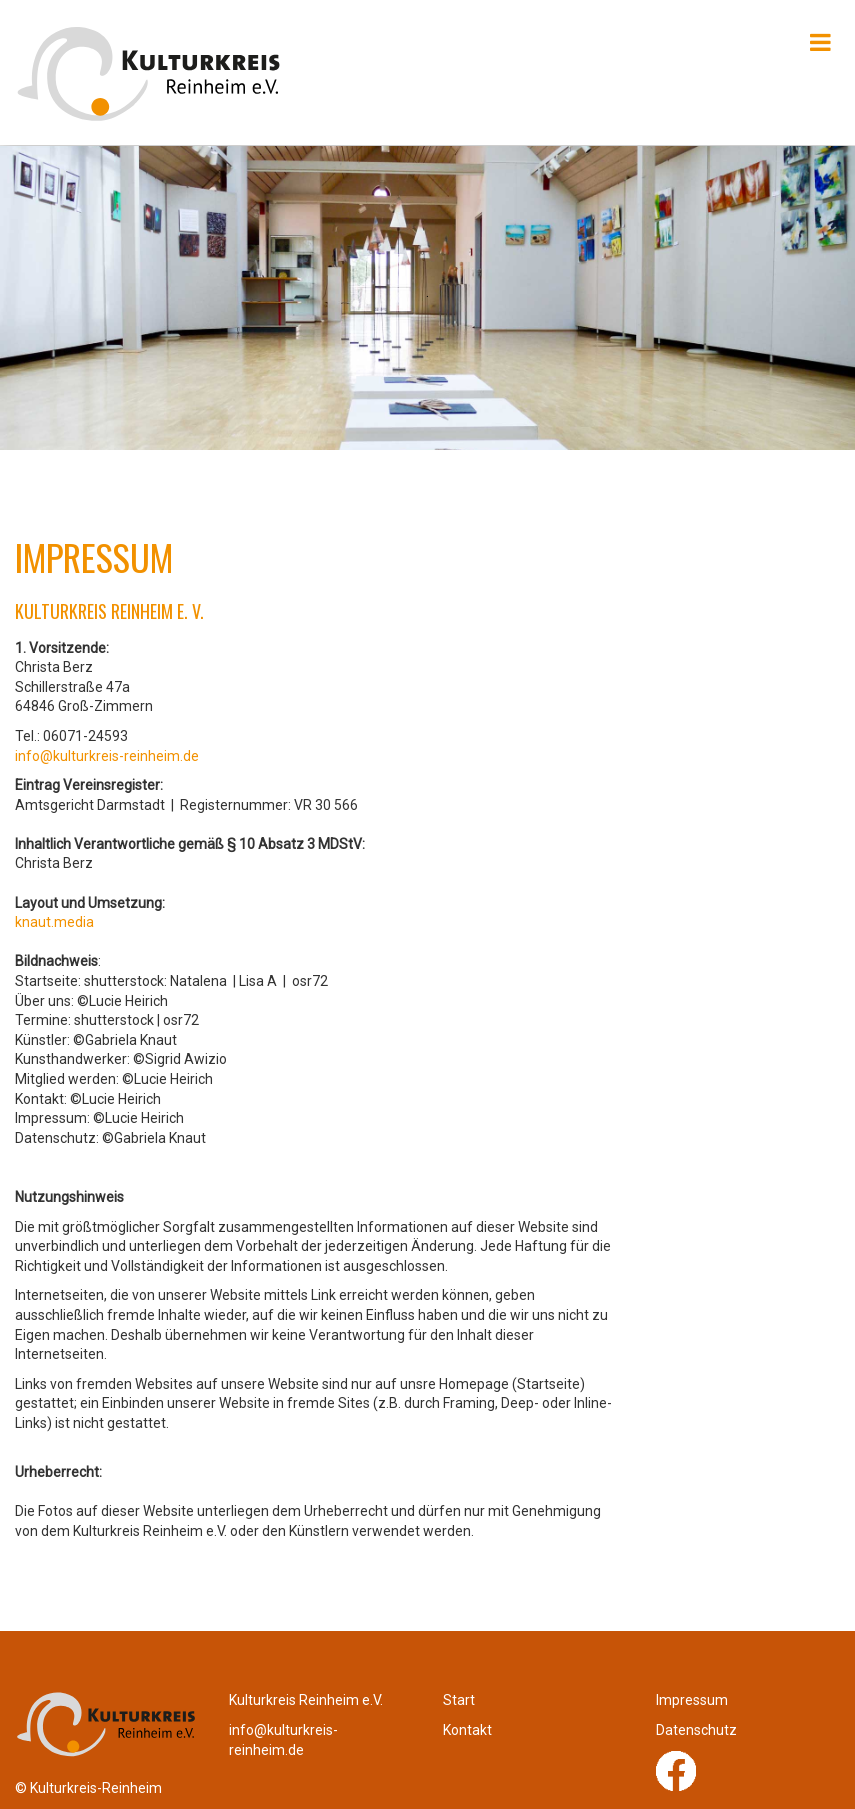 The image size is (855, 1809). What do you see at coordinates (54, 922) in the screenshot?
I see `knaut.media` at bounding box center [54, 922].